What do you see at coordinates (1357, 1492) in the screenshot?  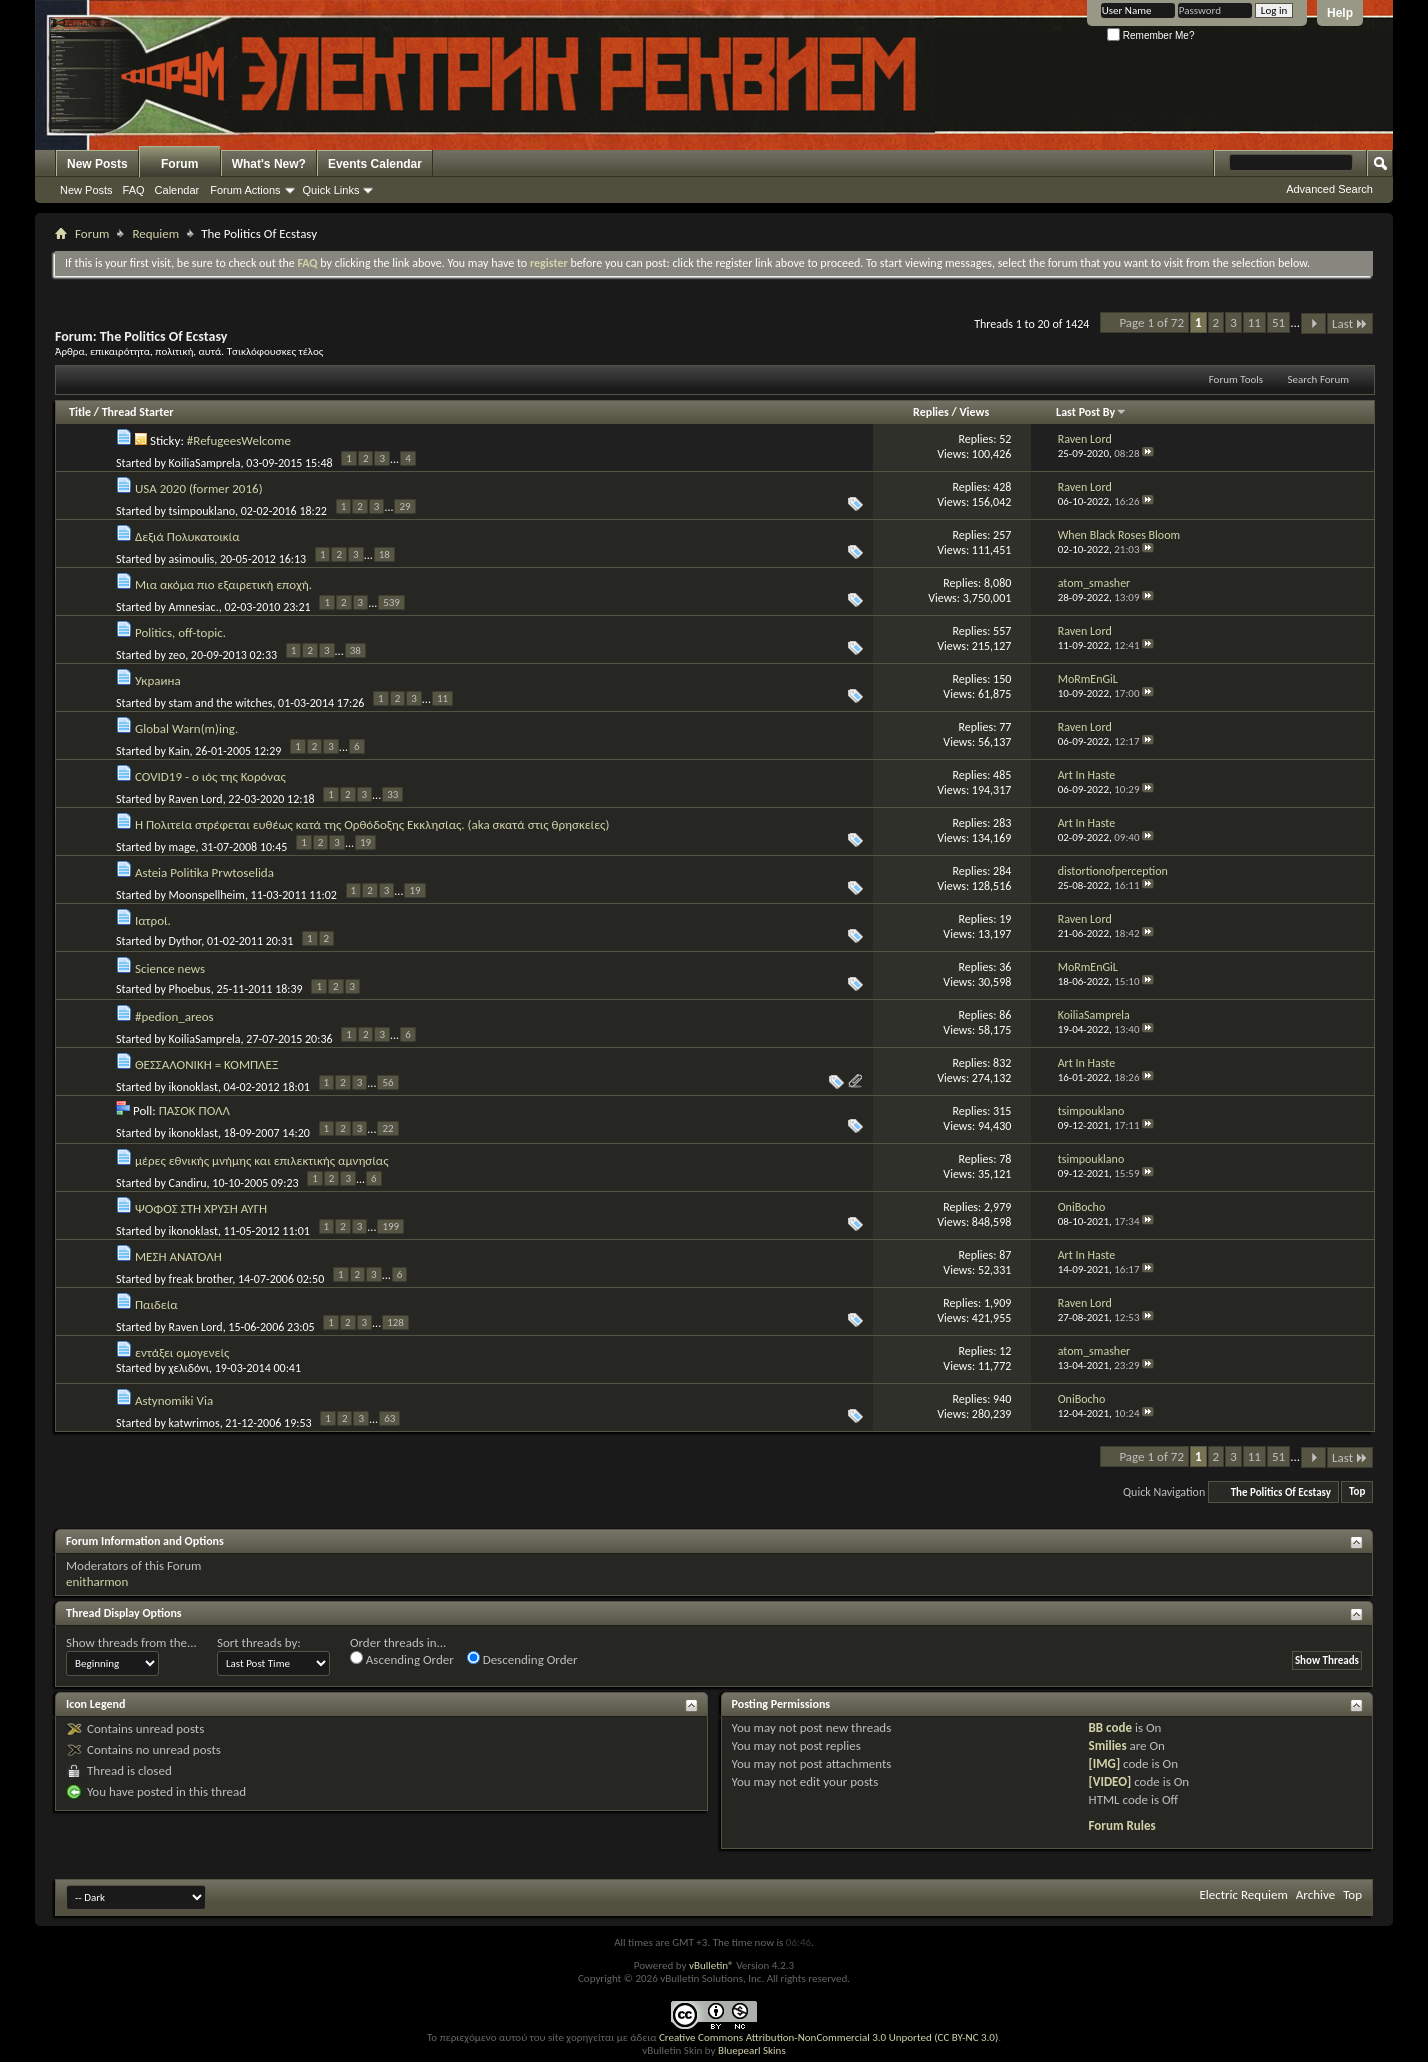 I see `Top` at bounding box center [1357, 1492].